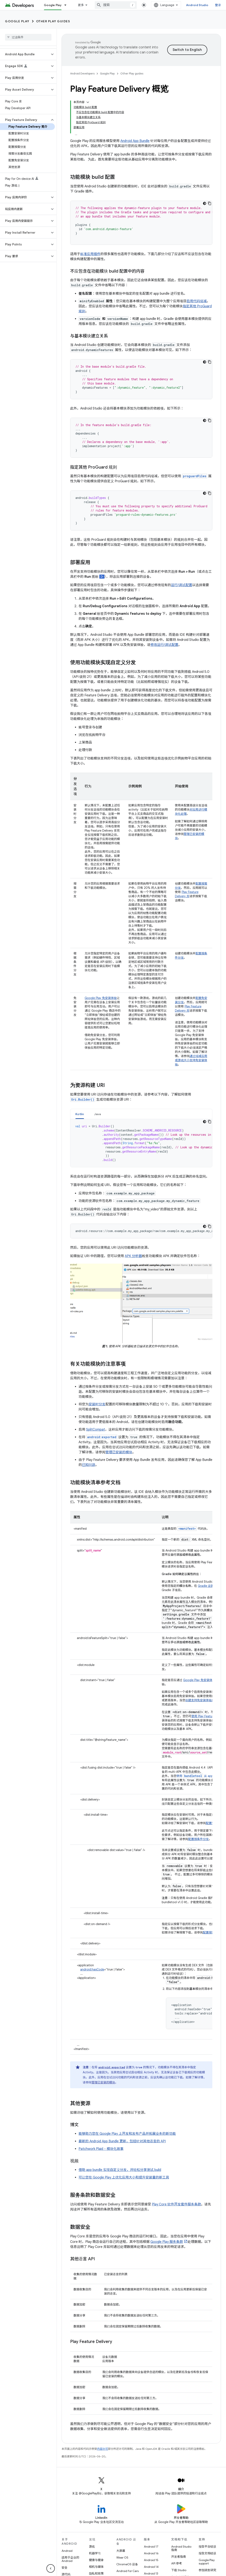 The height and width of the screenshot is (2576, 226). What do you see at coordinates (181, 2548) in the screenshot?
I see `Android Studio 指南` at bounding box center [181, 2548].